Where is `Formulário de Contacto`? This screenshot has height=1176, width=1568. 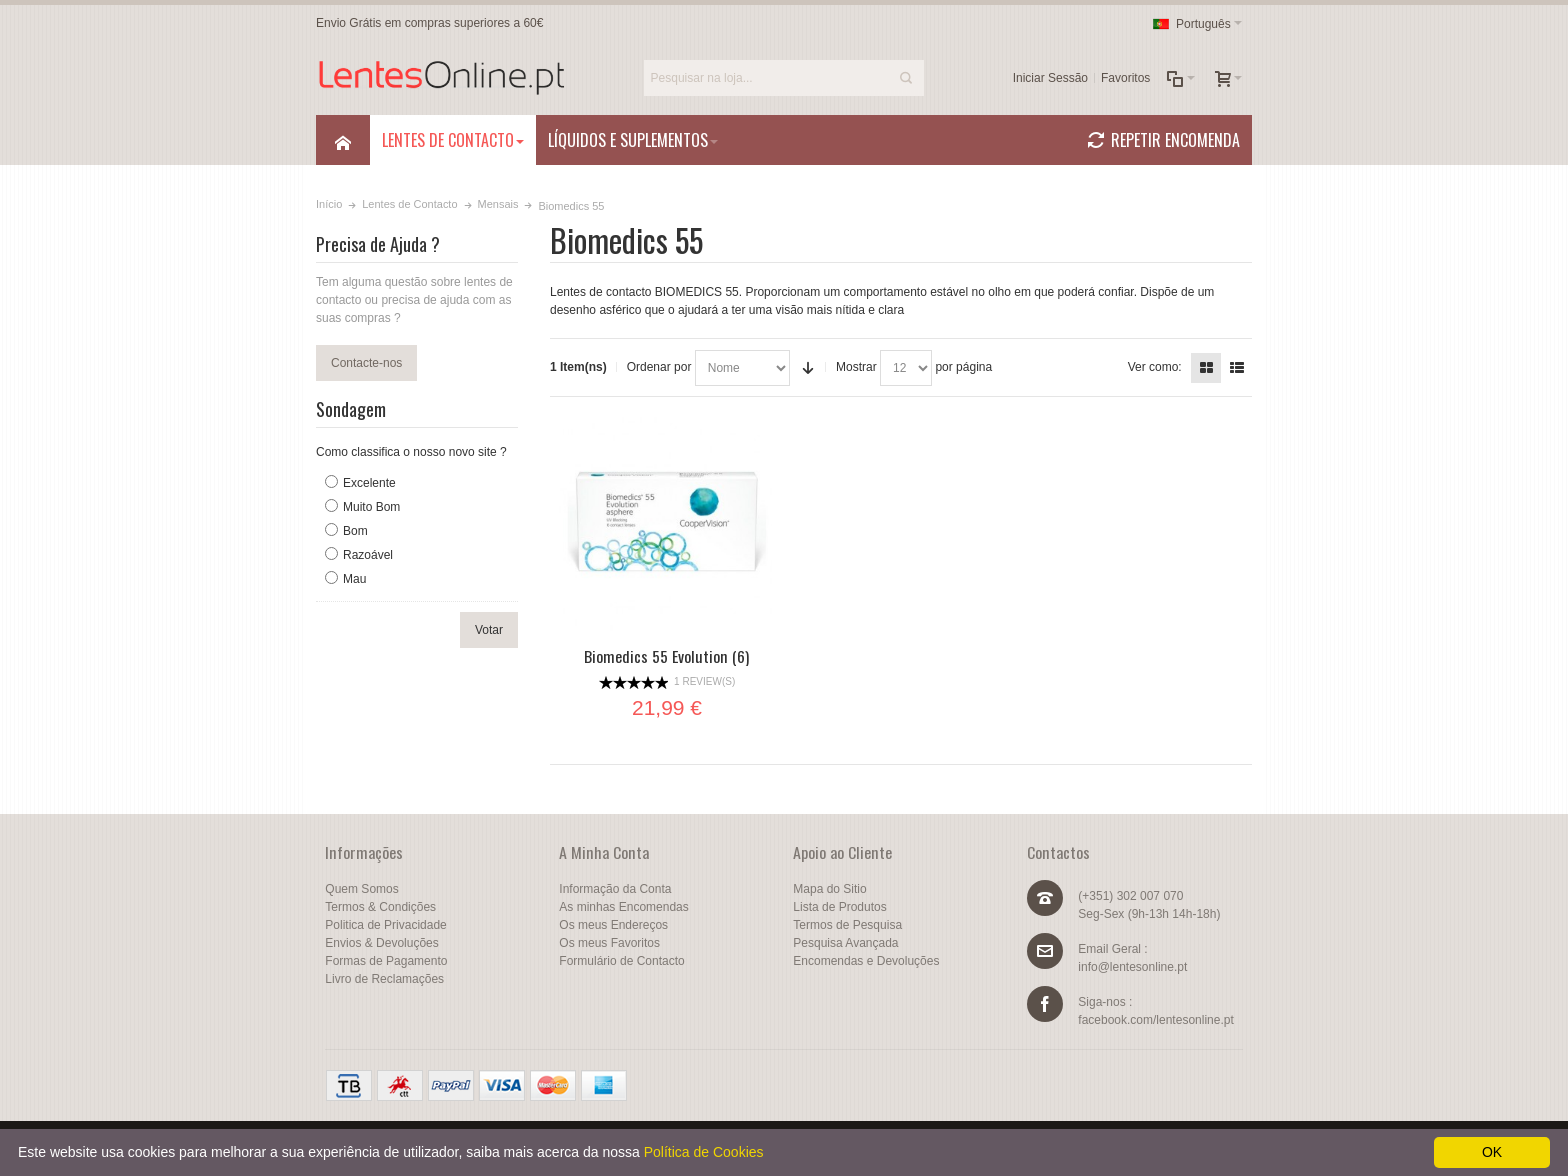 Formulário de Contacto is located at coordinates (621, 961).